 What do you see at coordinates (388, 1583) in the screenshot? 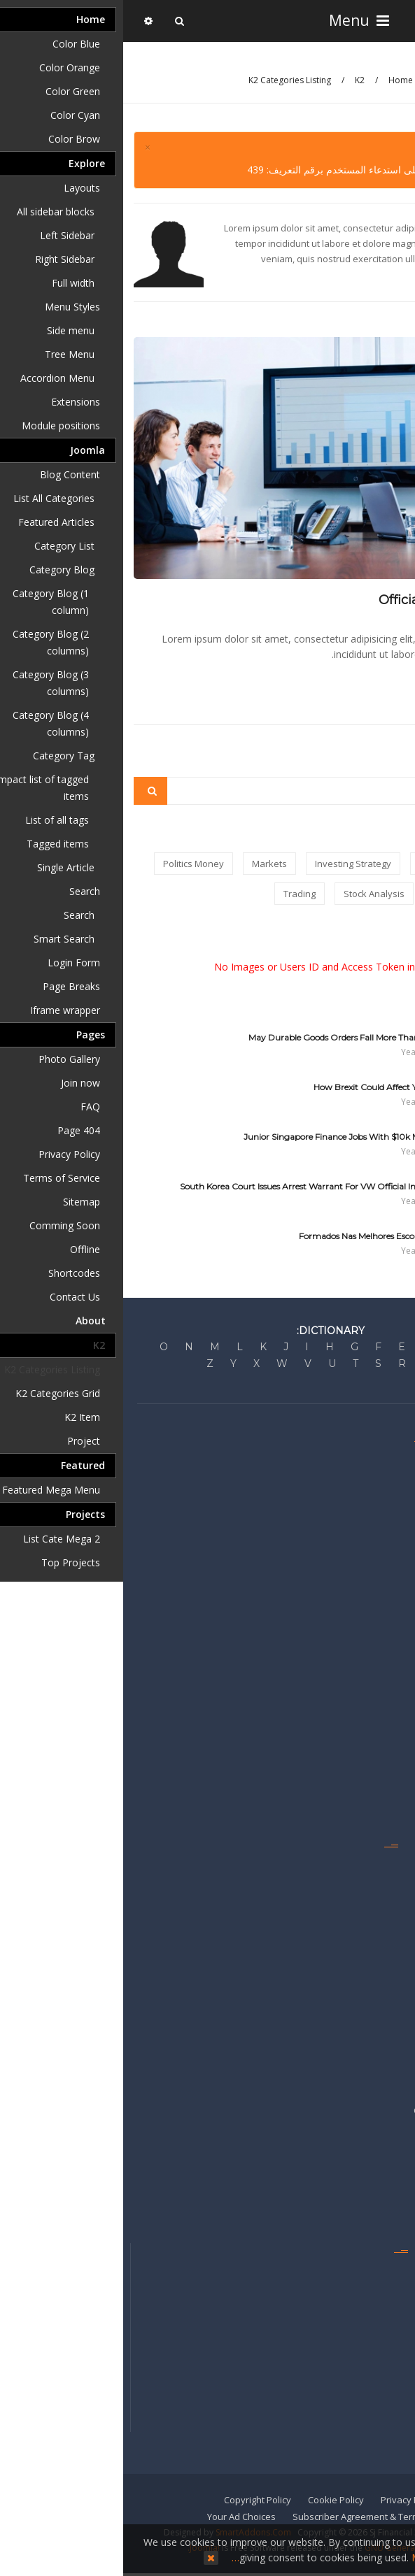
I see `Business` at bounding box center [388, 1583].